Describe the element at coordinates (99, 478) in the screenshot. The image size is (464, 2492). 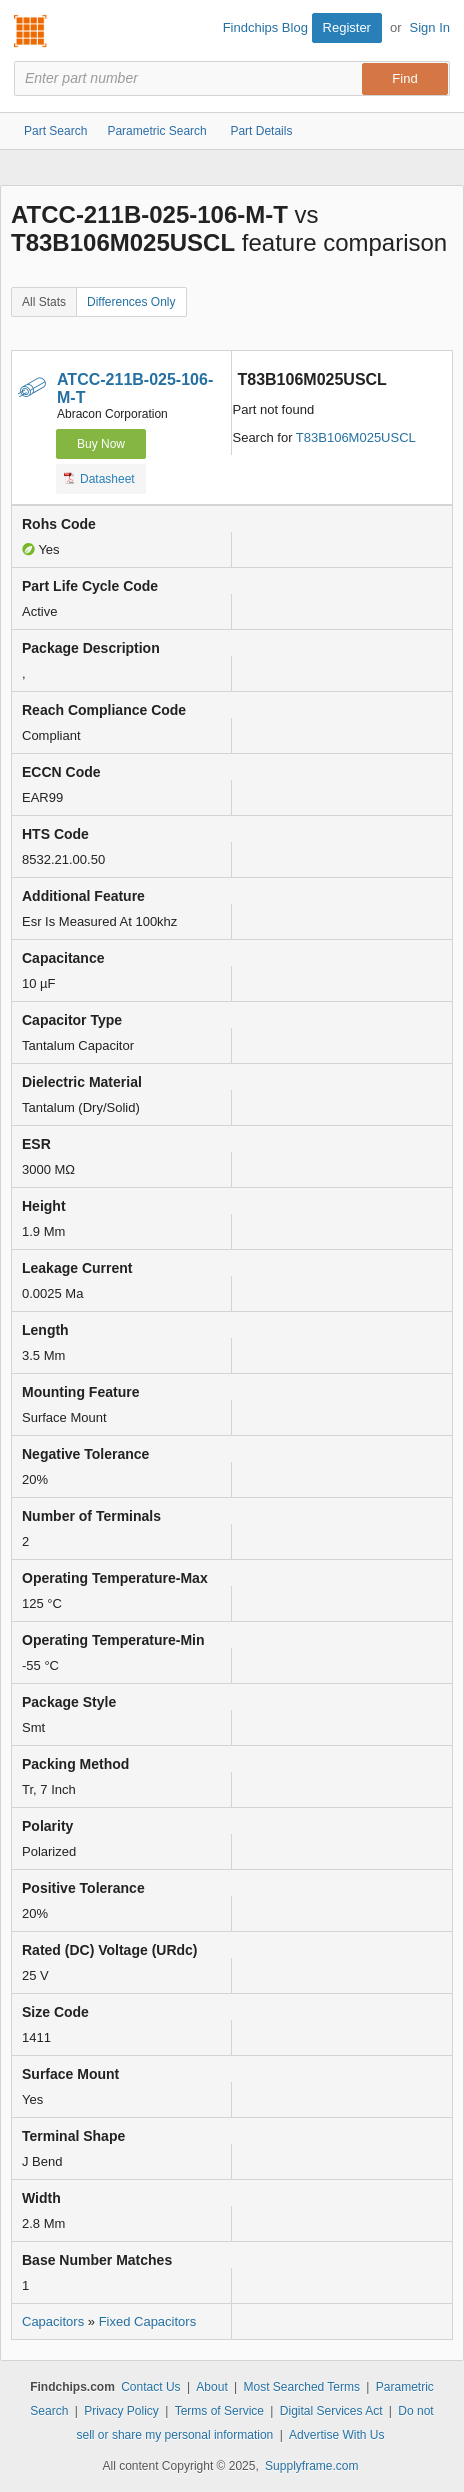
I see `Datasheet` at that location.